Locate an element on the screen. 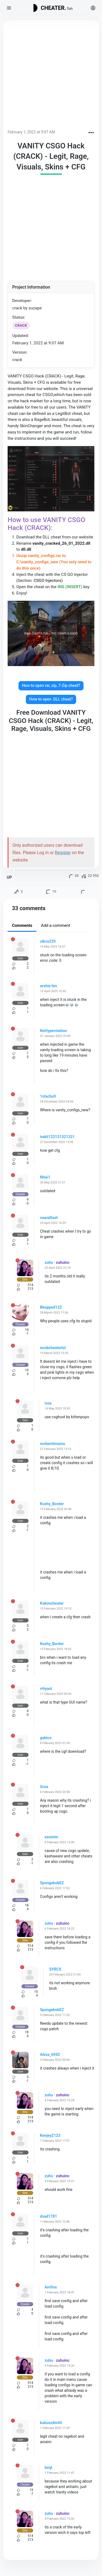  Comments is located at coordinates (22, 925).